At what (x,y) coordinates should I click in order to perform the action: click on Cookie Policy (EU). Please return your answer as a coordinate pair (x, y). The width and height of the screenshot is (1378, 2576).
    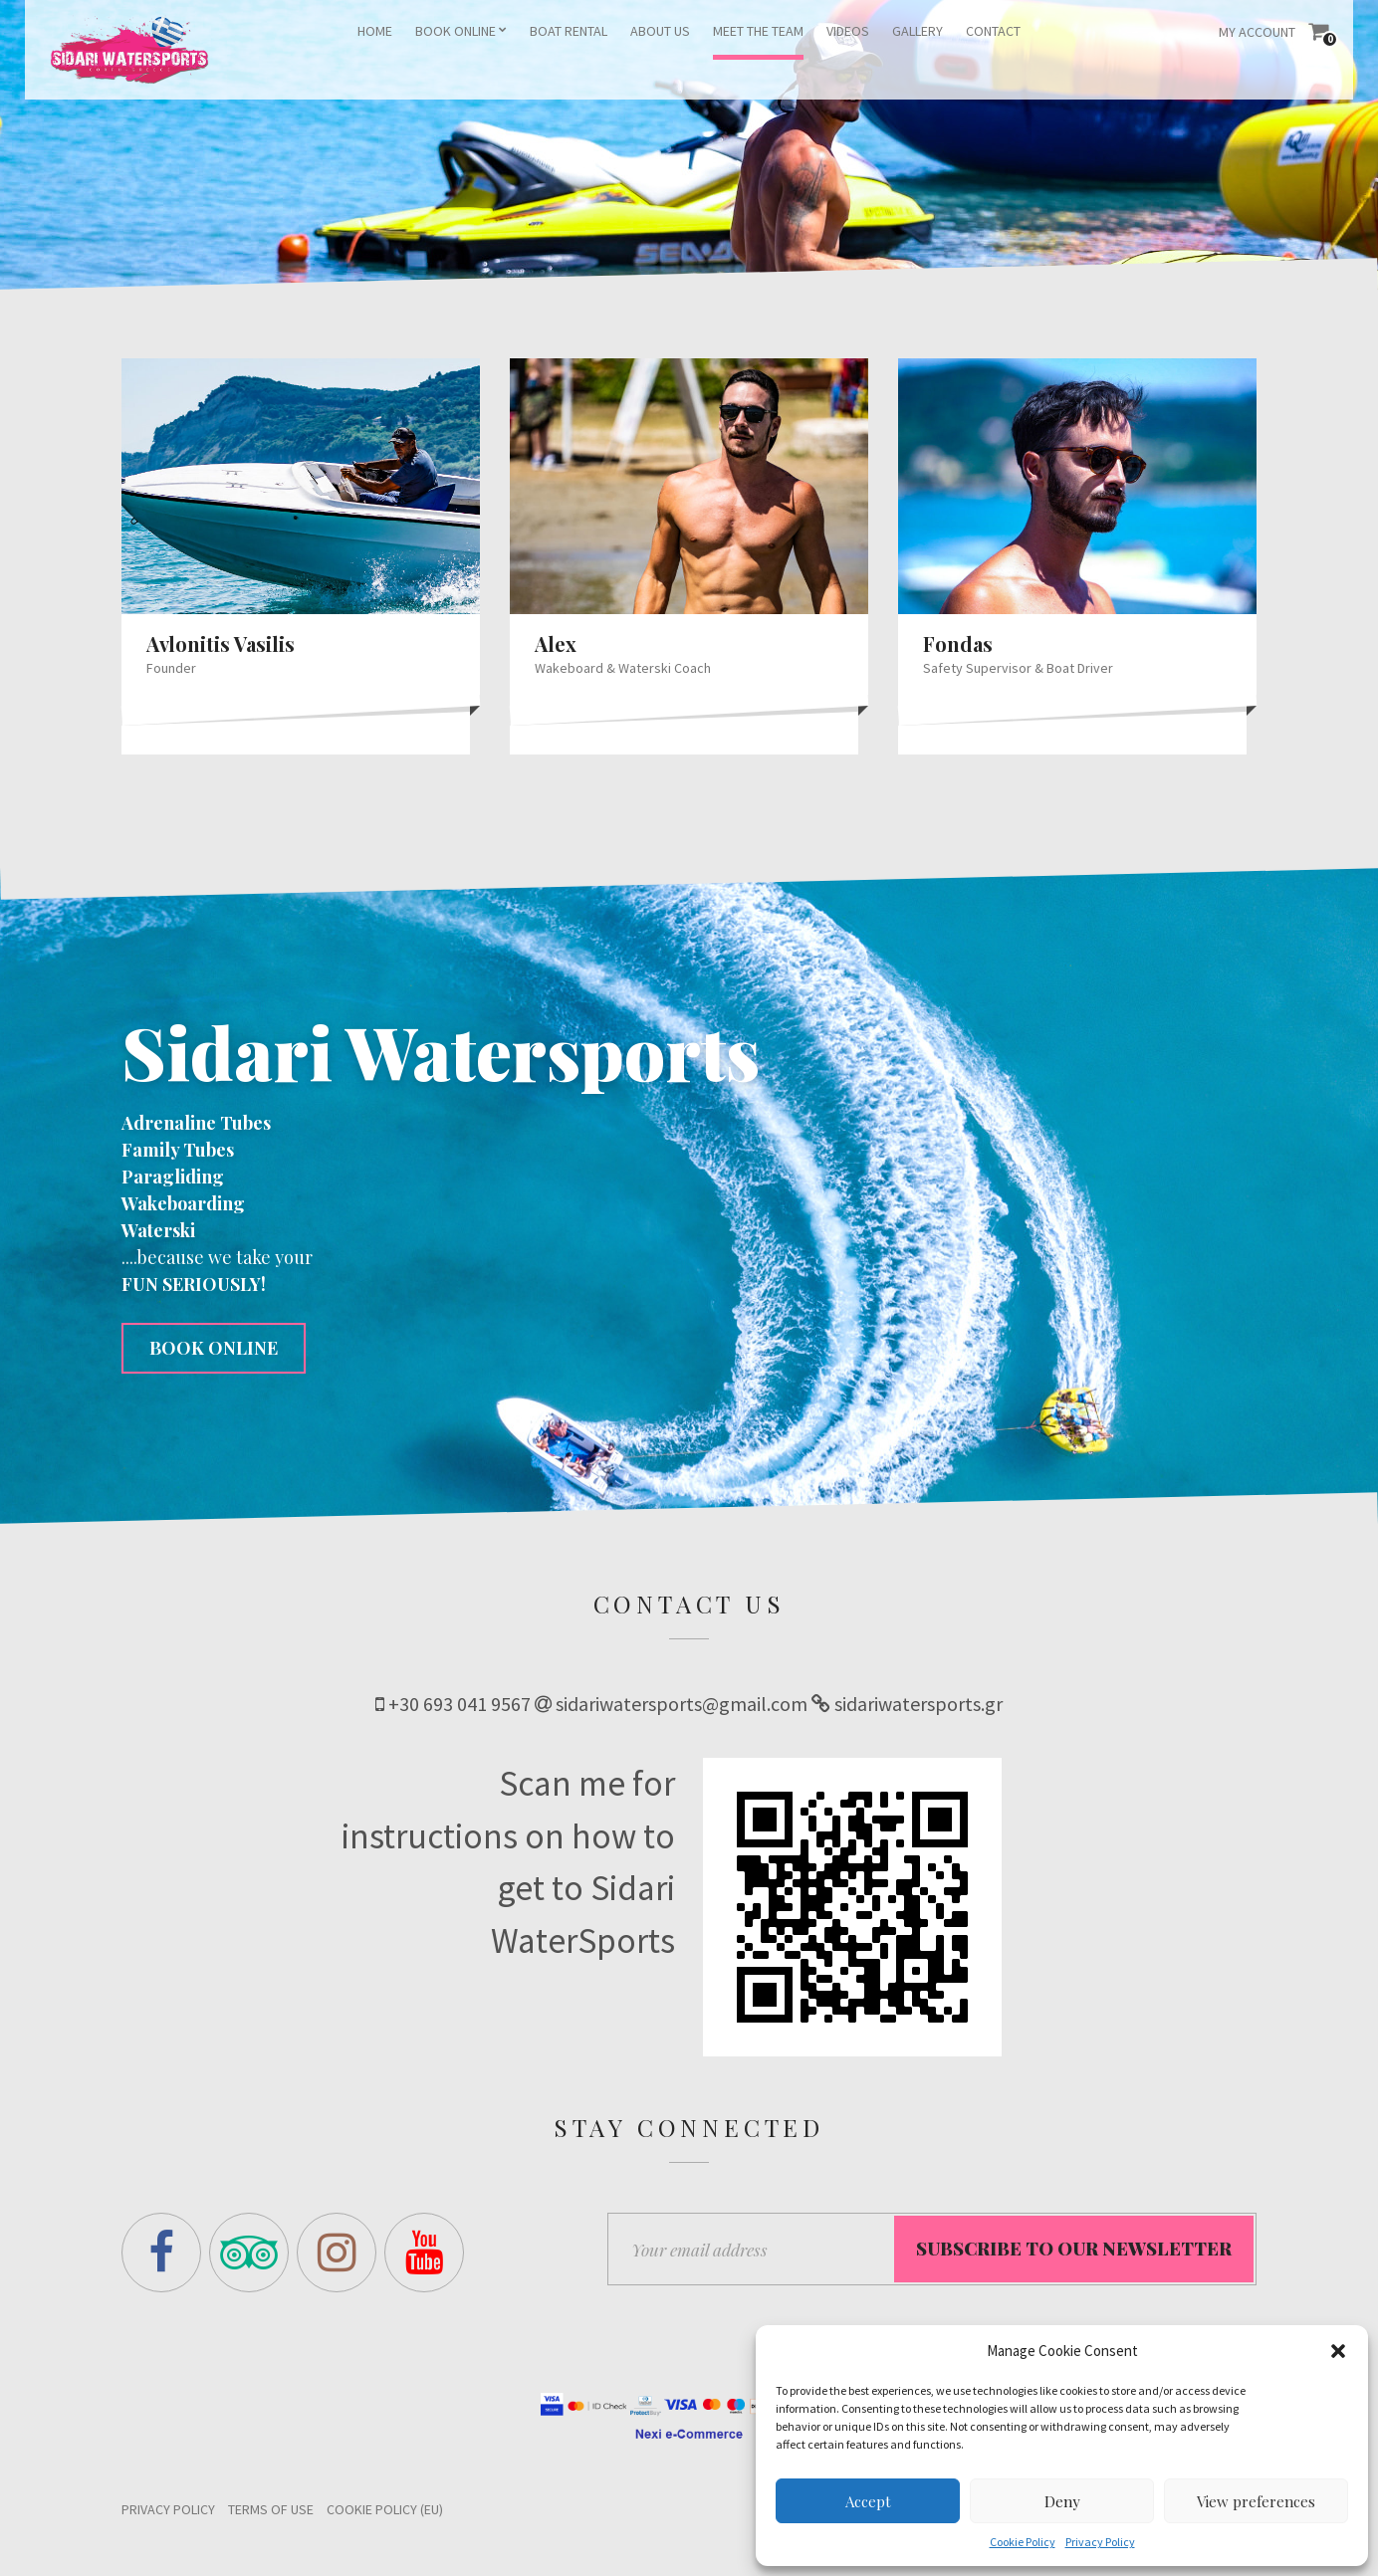
    Looking at the image, I should click on (385, 2514).